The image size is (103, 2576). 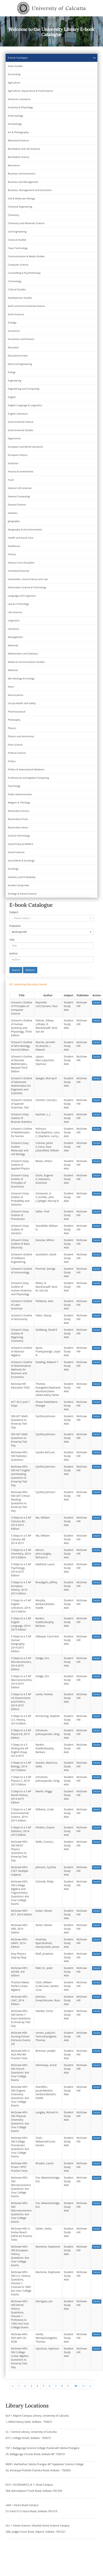 What do you see at coordinates (14, 281) in the screenshot?
I see `Criminology` at bounding box center [14, 281].